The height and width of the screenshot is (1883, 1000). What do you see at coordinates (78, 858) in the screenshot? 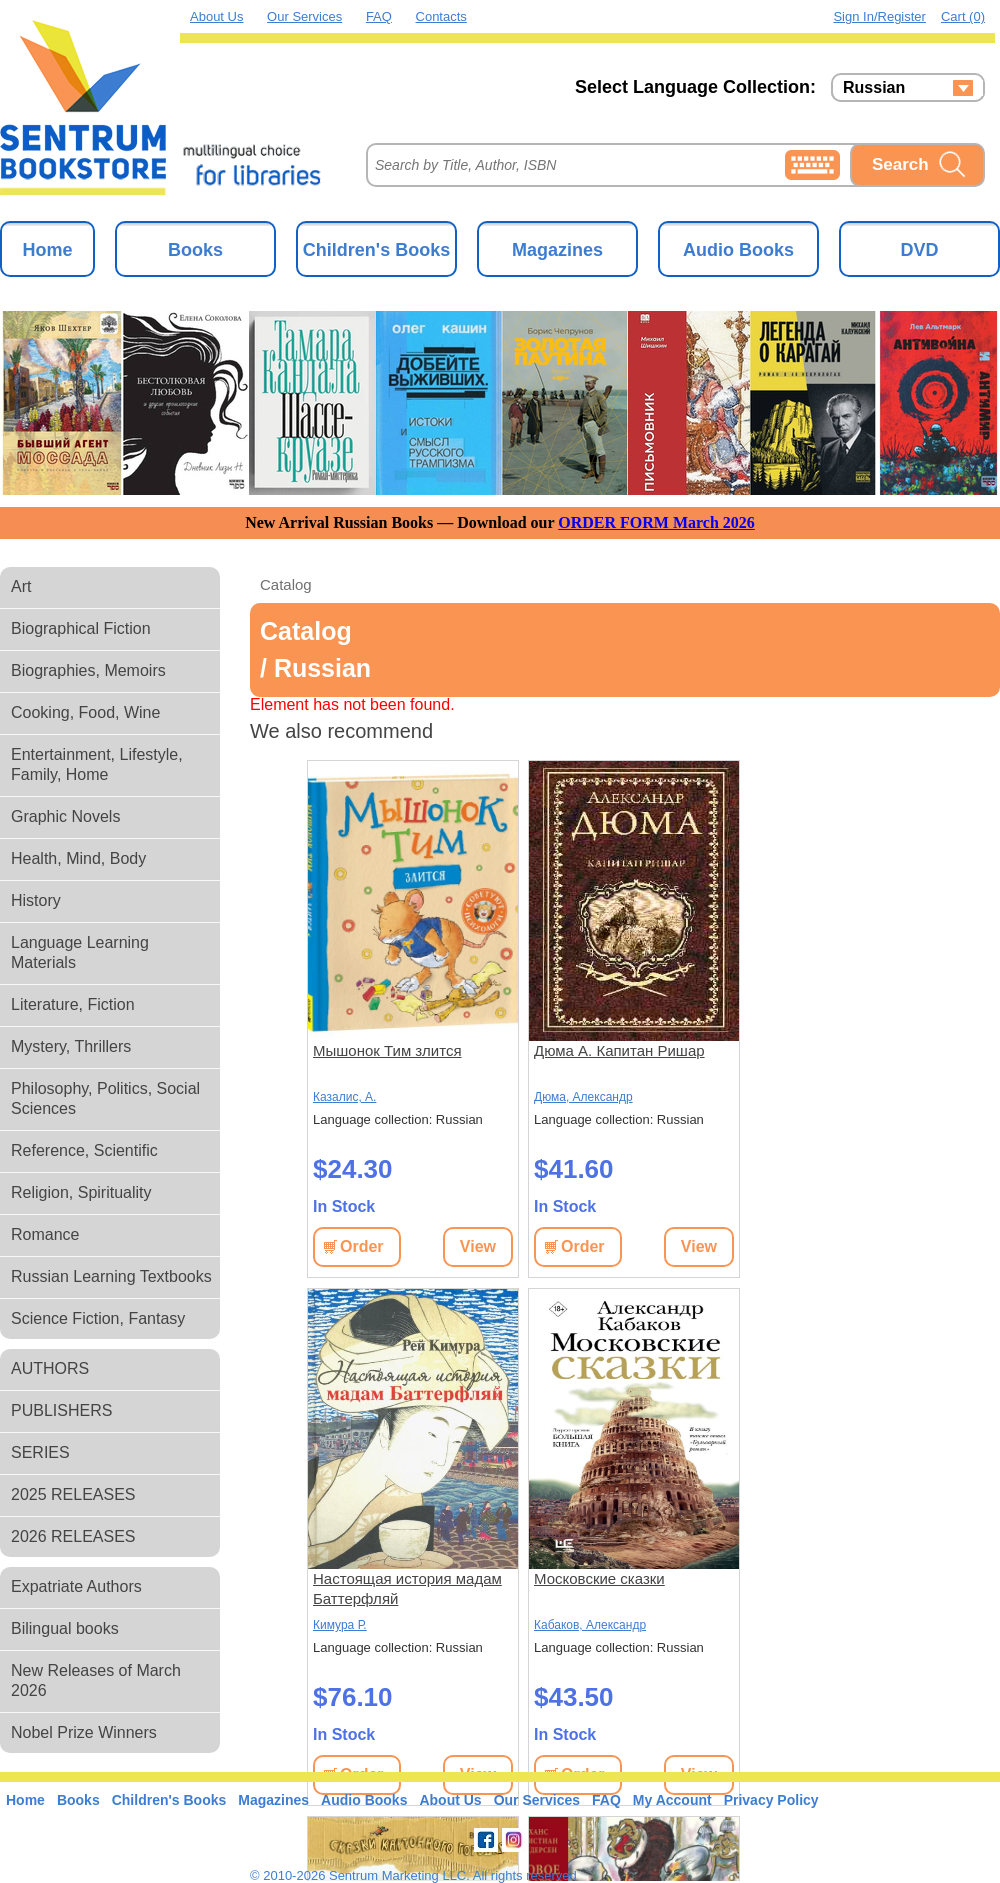
I see `Health, Mind, Body` at bounding box center [78, 858].